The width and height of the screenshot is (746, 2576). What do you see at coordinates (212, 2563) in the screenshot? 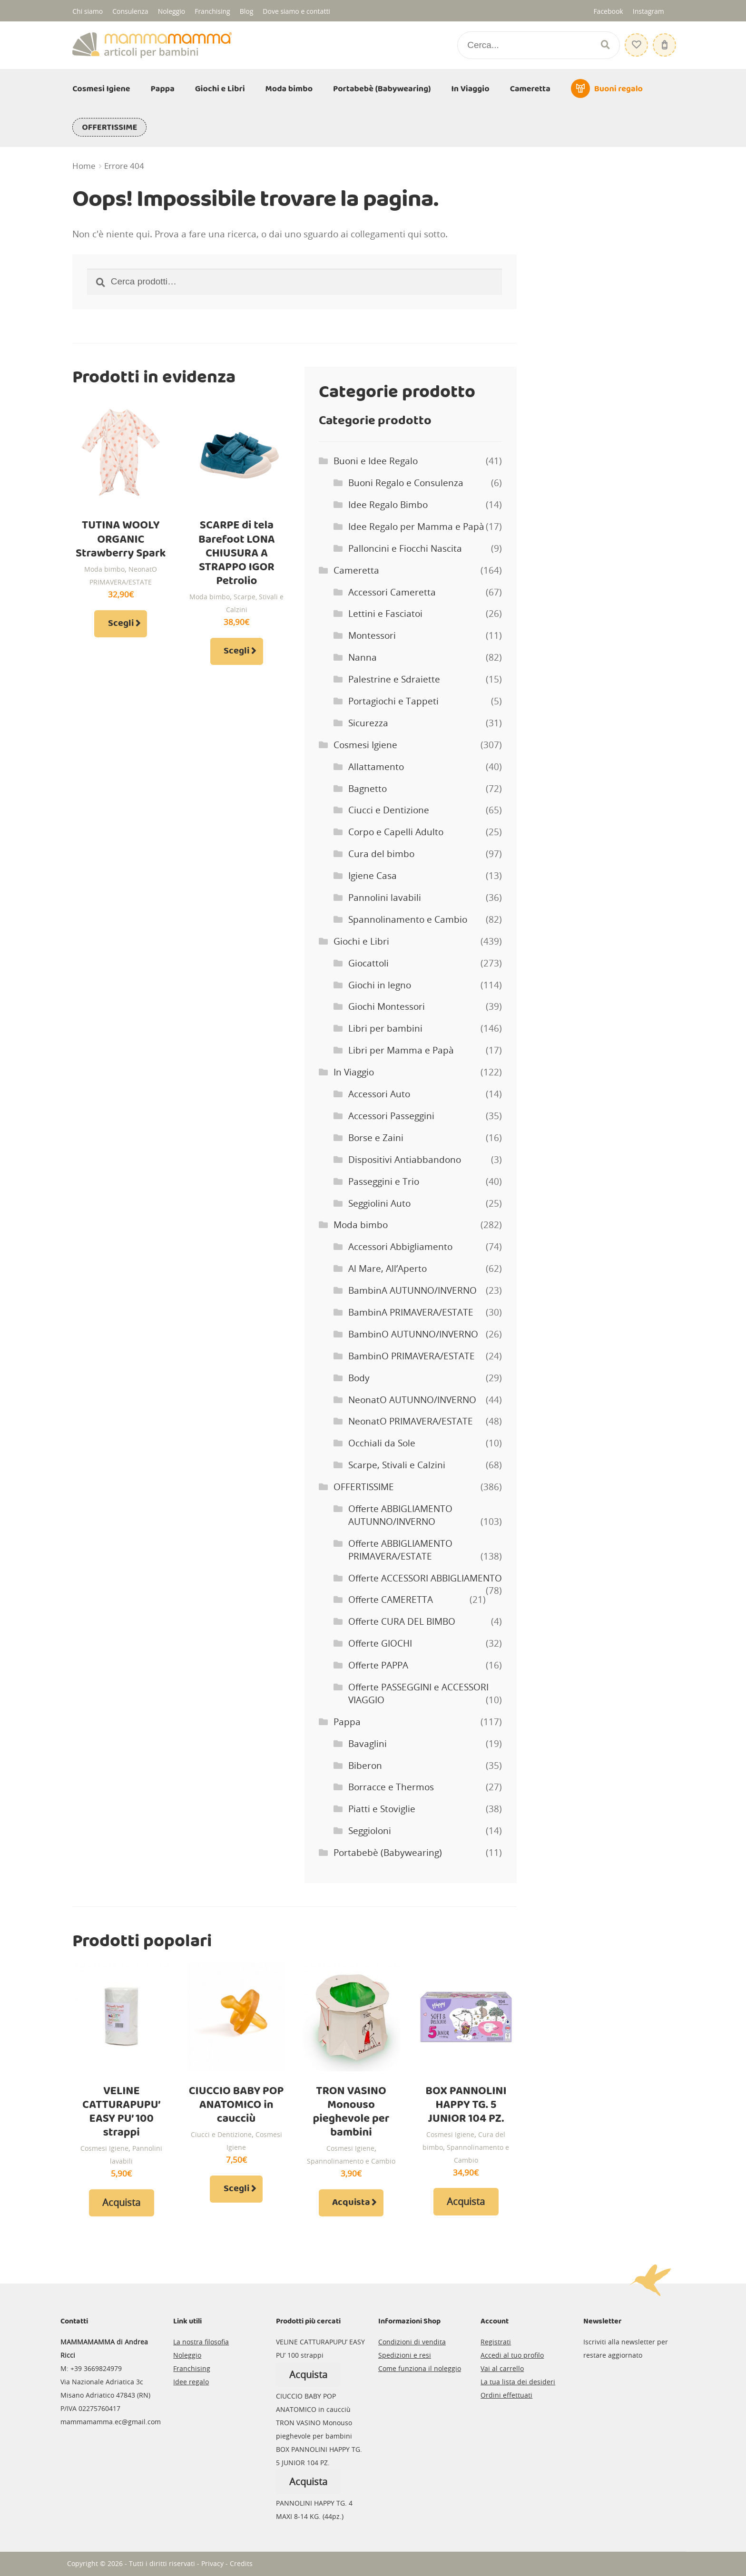
I see `Privacy` at bounding box center [212, 2563].